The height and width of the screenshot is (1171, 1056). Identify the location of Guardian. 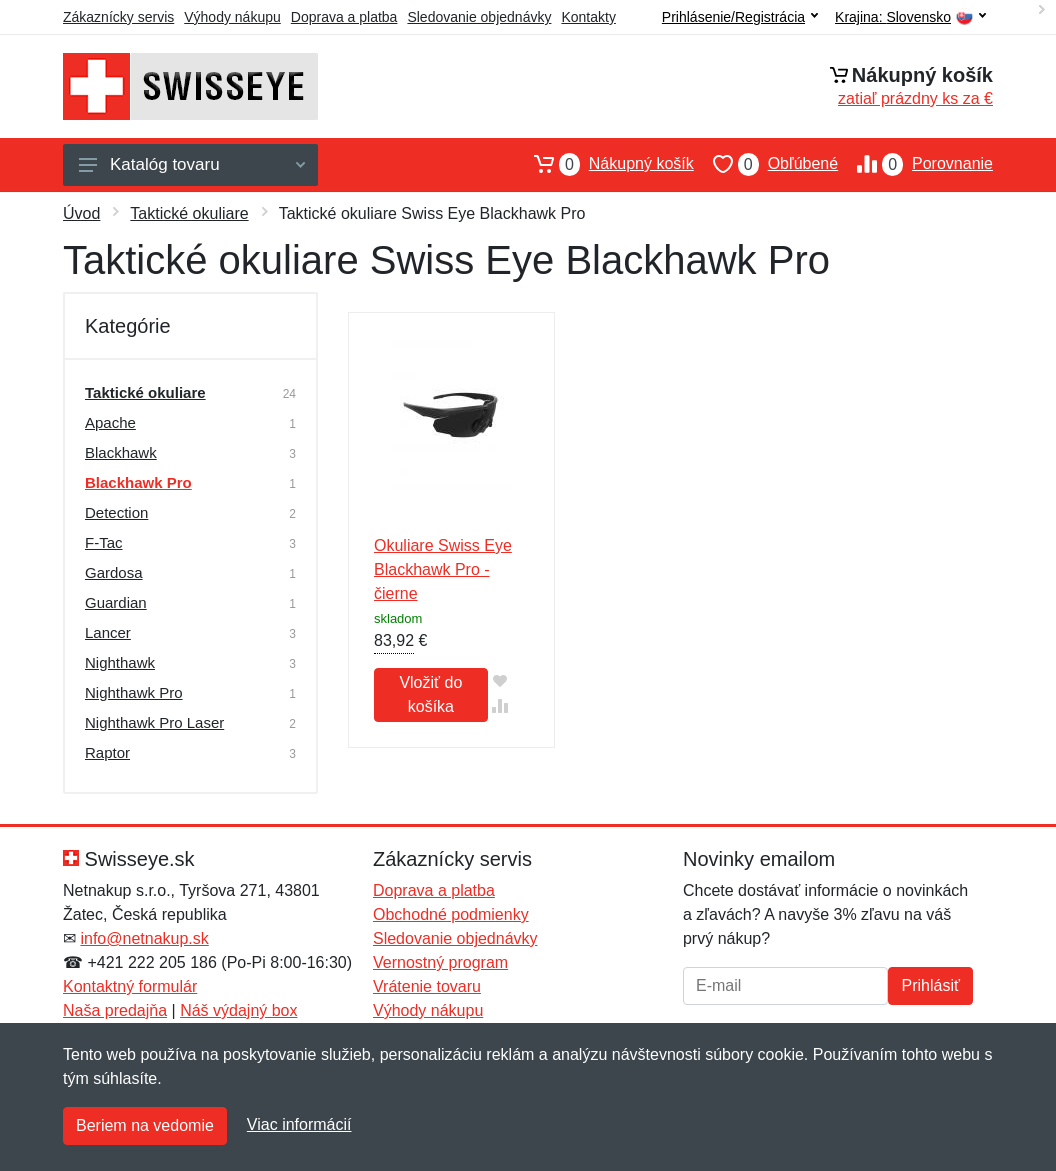
(116, 602).